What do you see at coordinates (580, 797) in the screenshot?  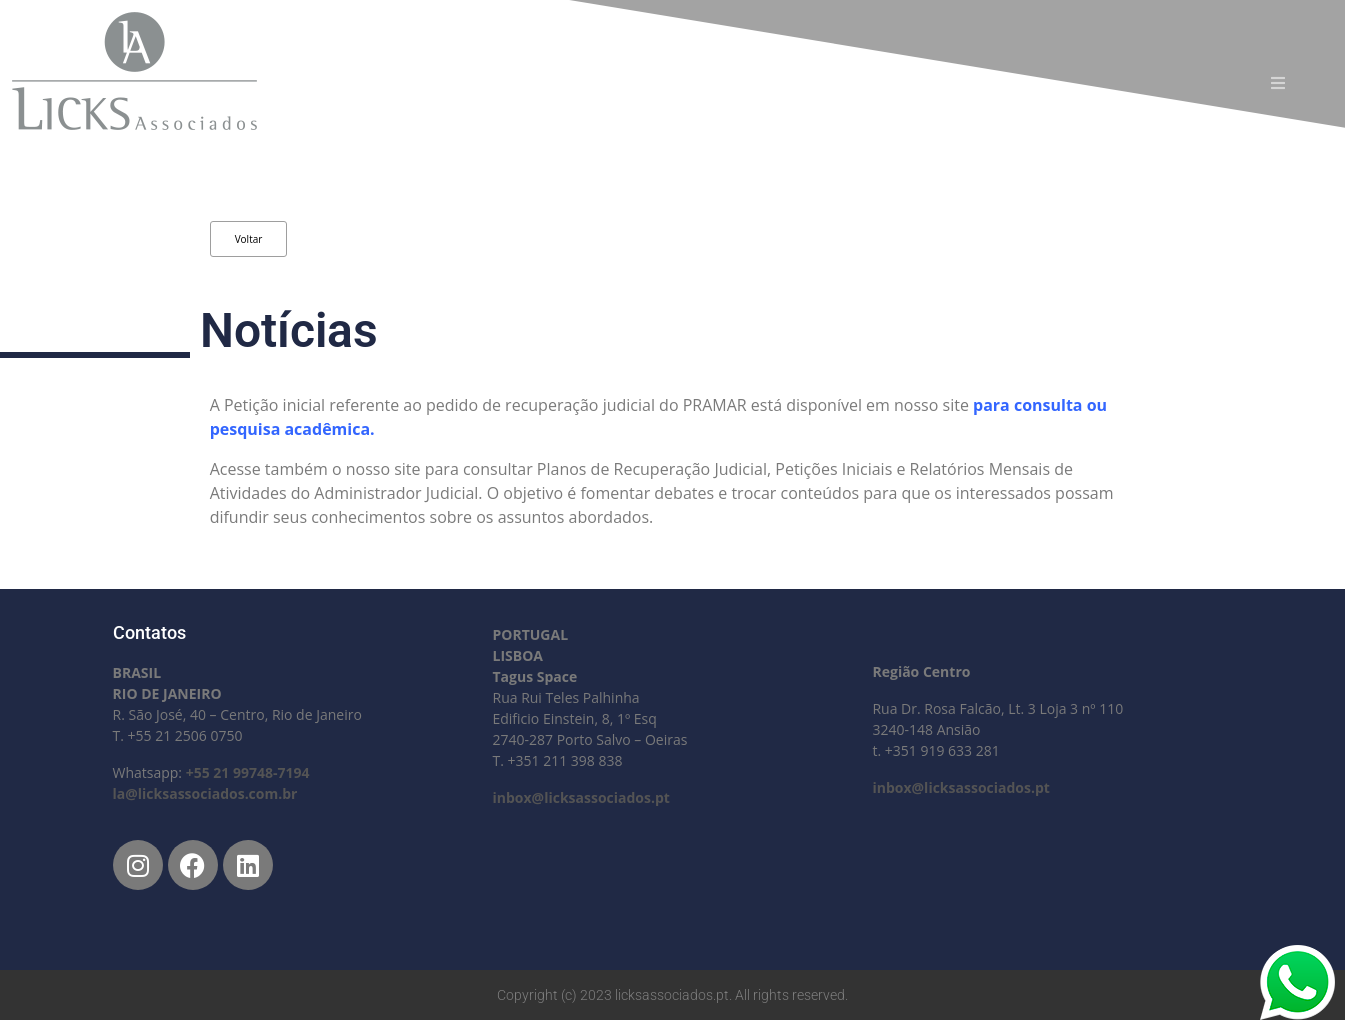 I see `inbox@licksassociados.pt` at bounding box center [580, 797].